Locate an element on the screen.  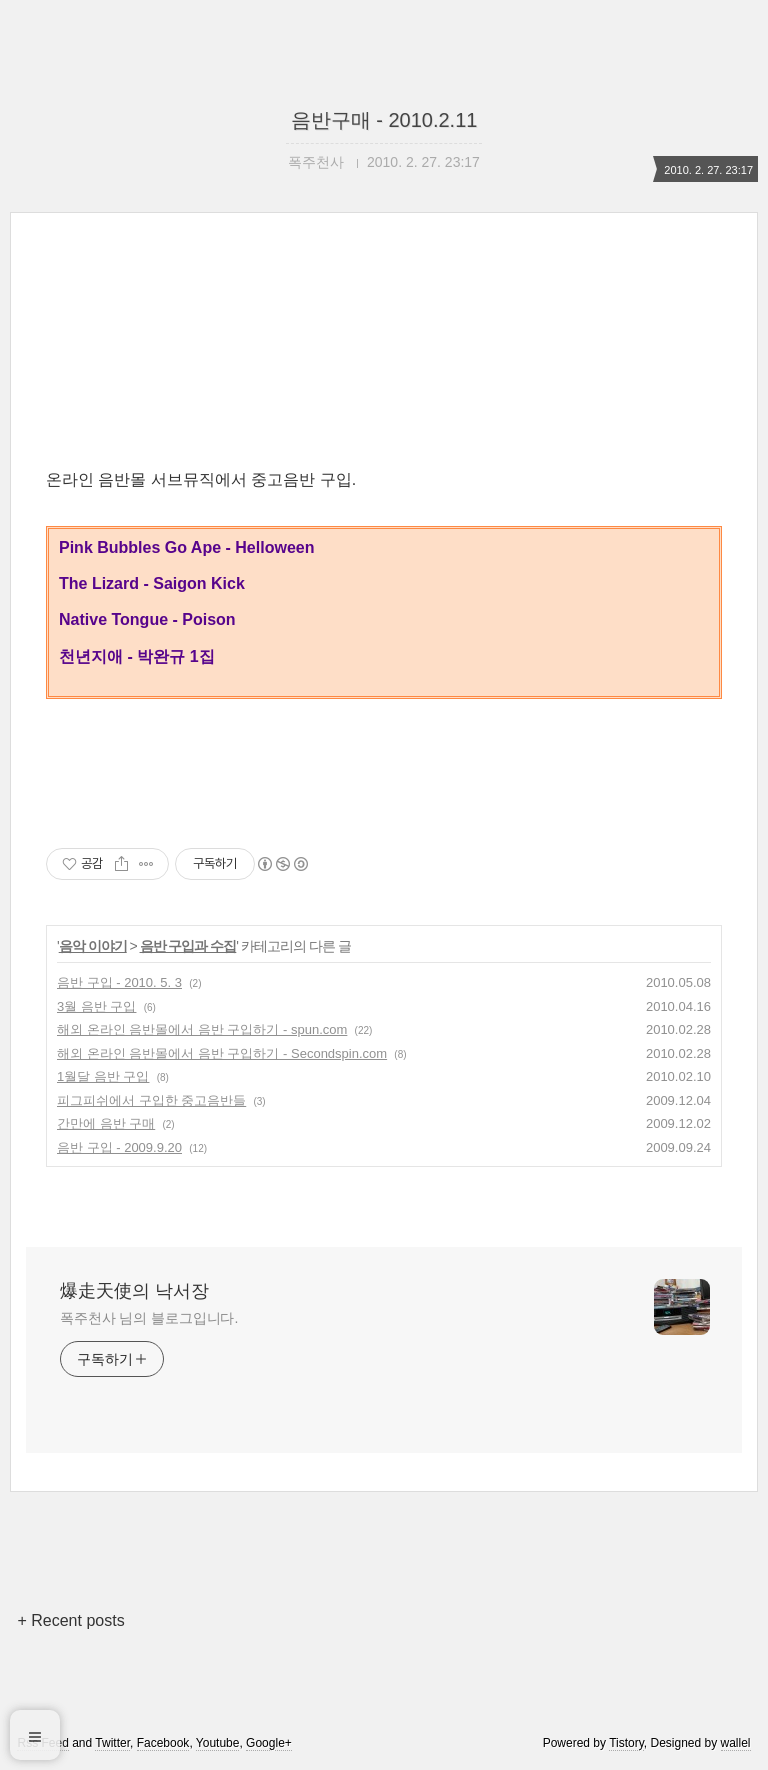
Youtube is located at coordinates (218, 1743).